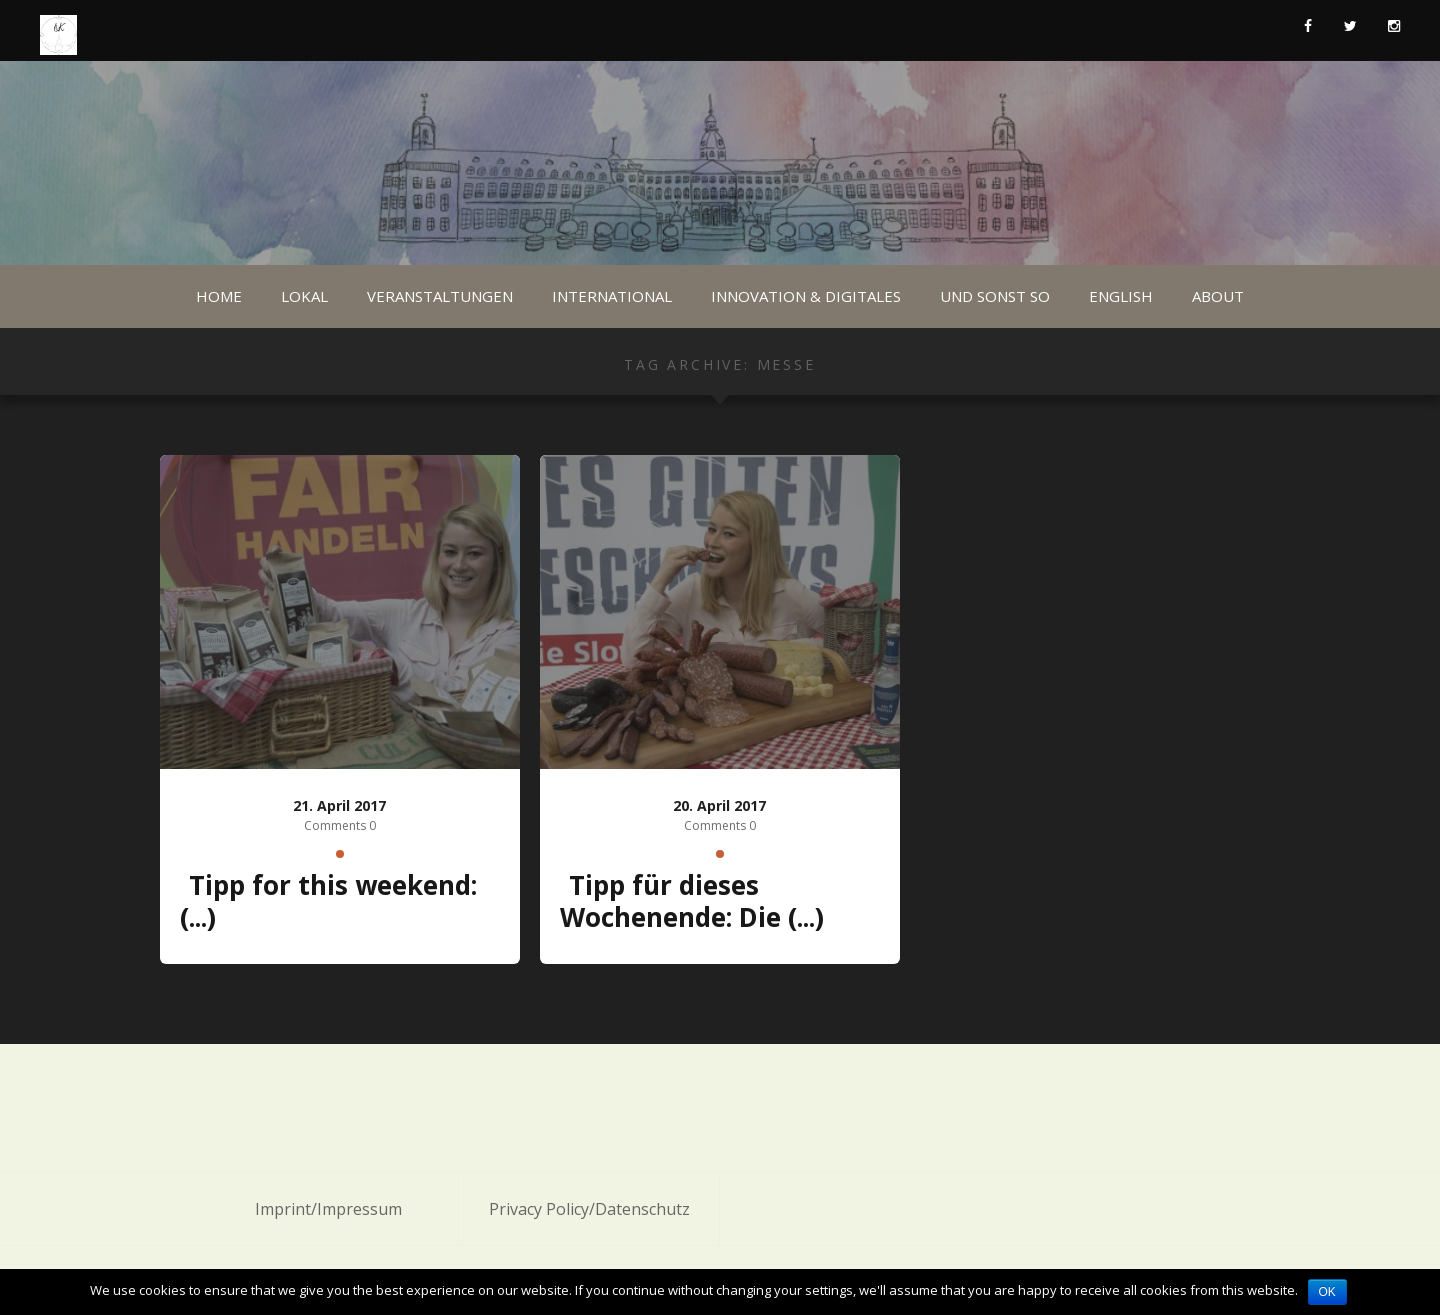 This screenshot has width=1440, height=1315. What do you see at coordinates (692, 901) in the screenshot?
I see `Tipp für dieses Wochenende: Die (...)` at bounding box center [692, 901].